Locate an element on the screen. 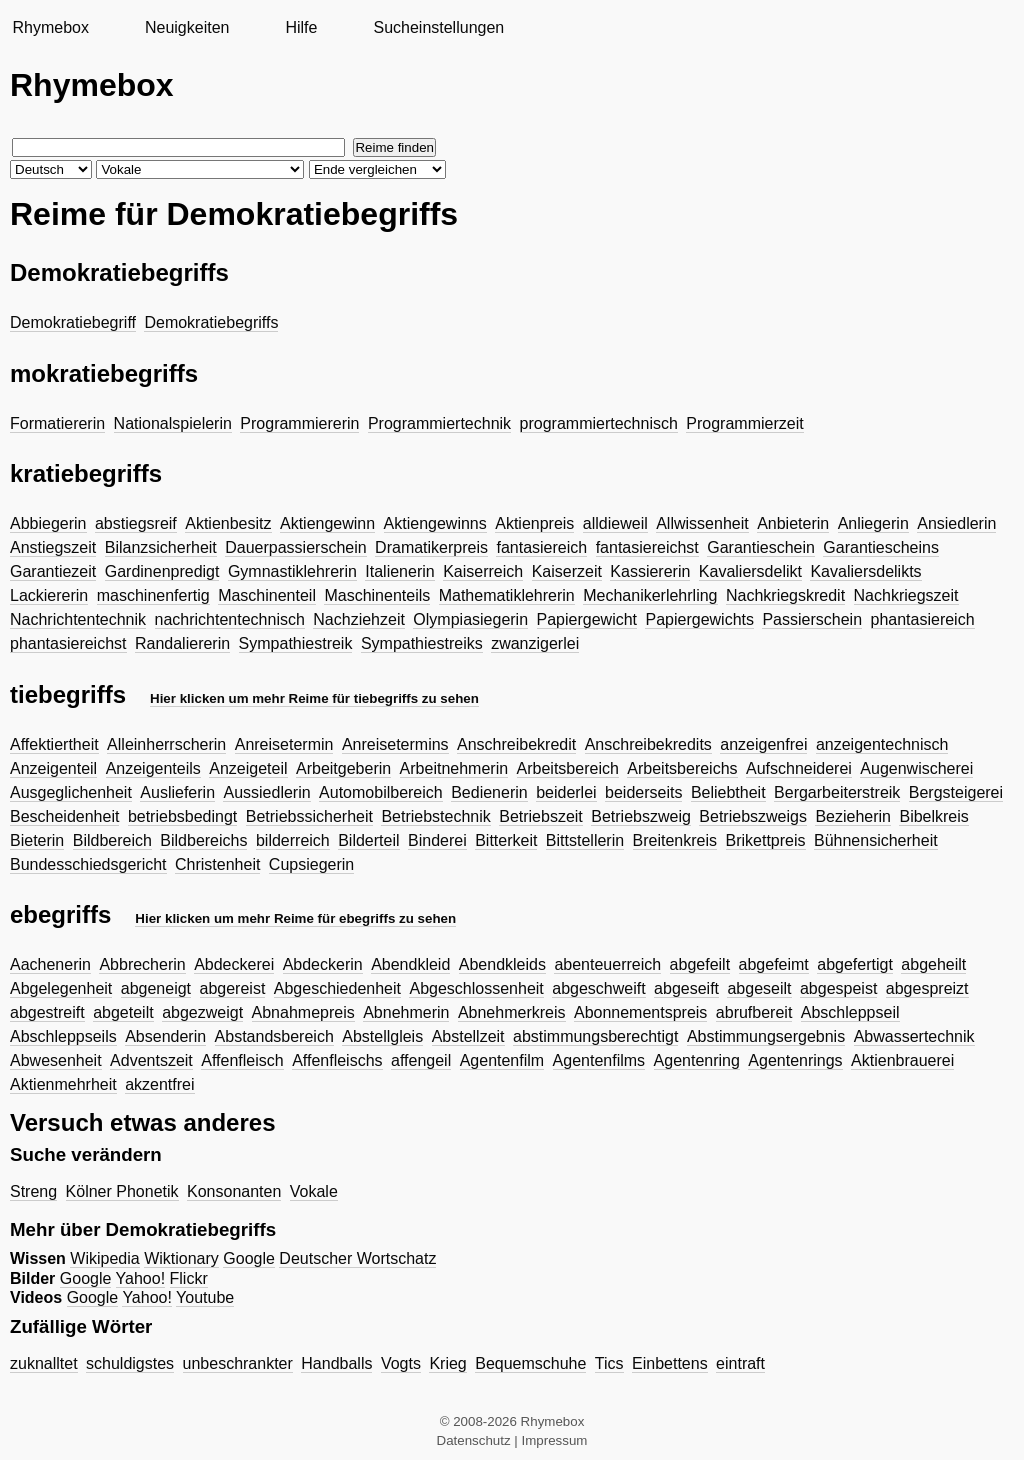  Mathematiklehrerin is located at coordinates (507, 595).